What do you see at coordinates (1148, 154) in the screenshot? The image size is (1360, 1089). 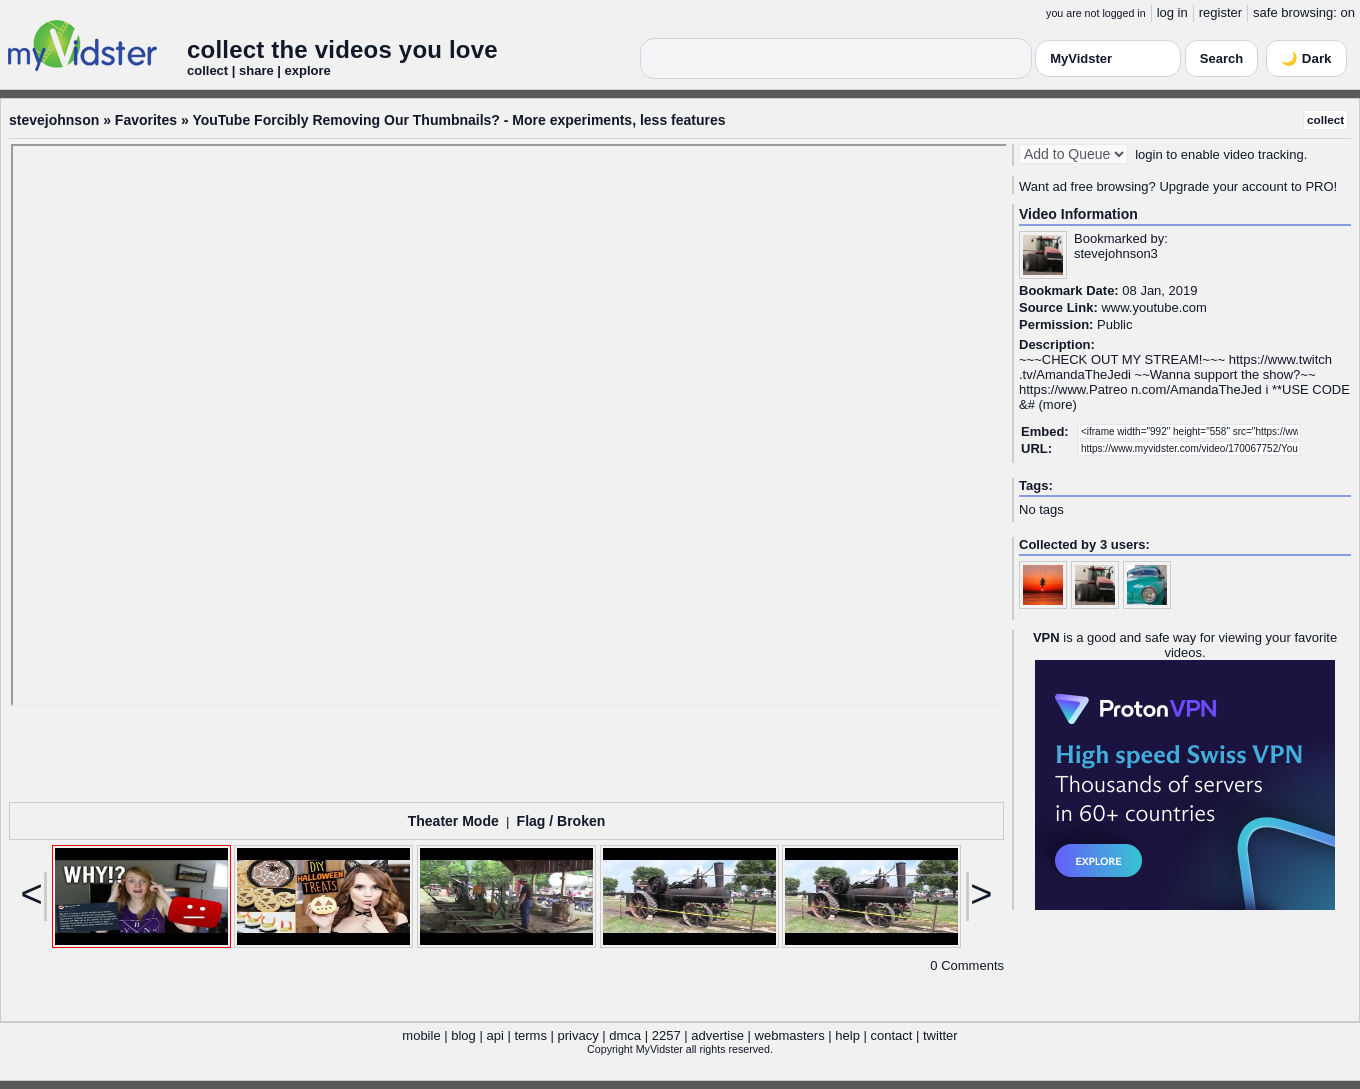 I see `login` at bounding box center [1148, 154].